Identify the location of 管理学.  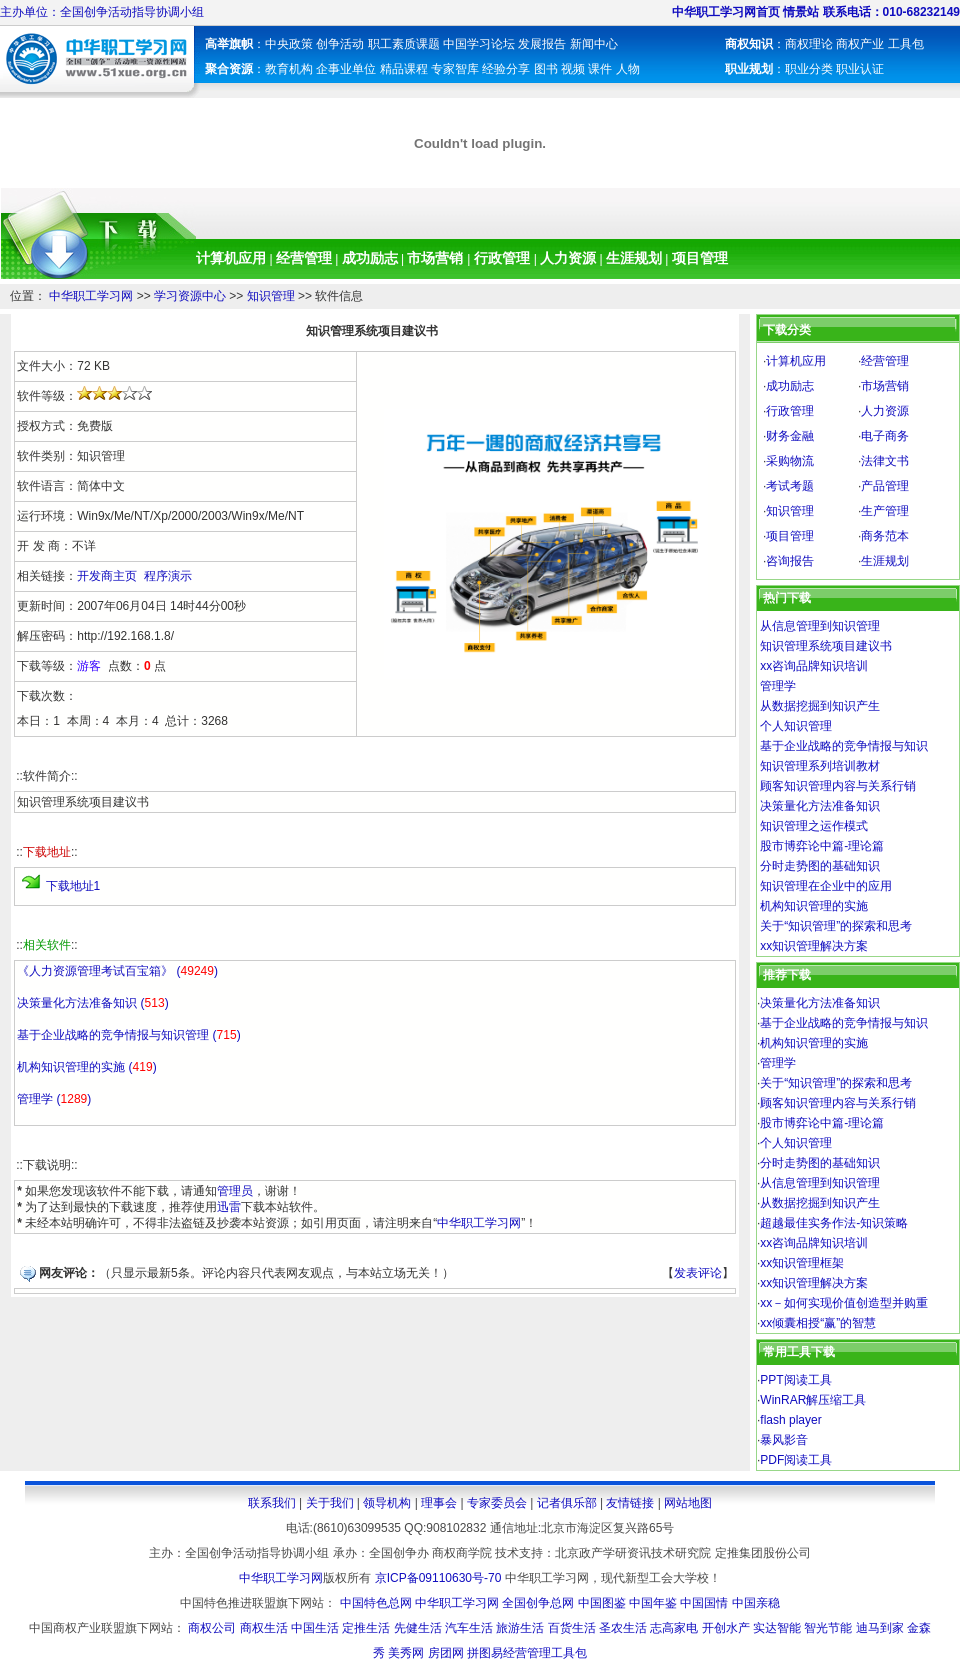
(778, 686).